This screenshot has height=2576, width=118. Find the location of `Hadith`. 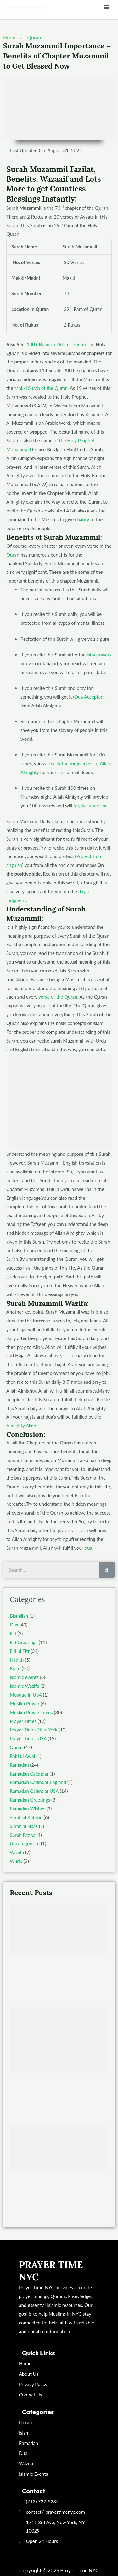

Hadith is located at coordinates (17, 1660).